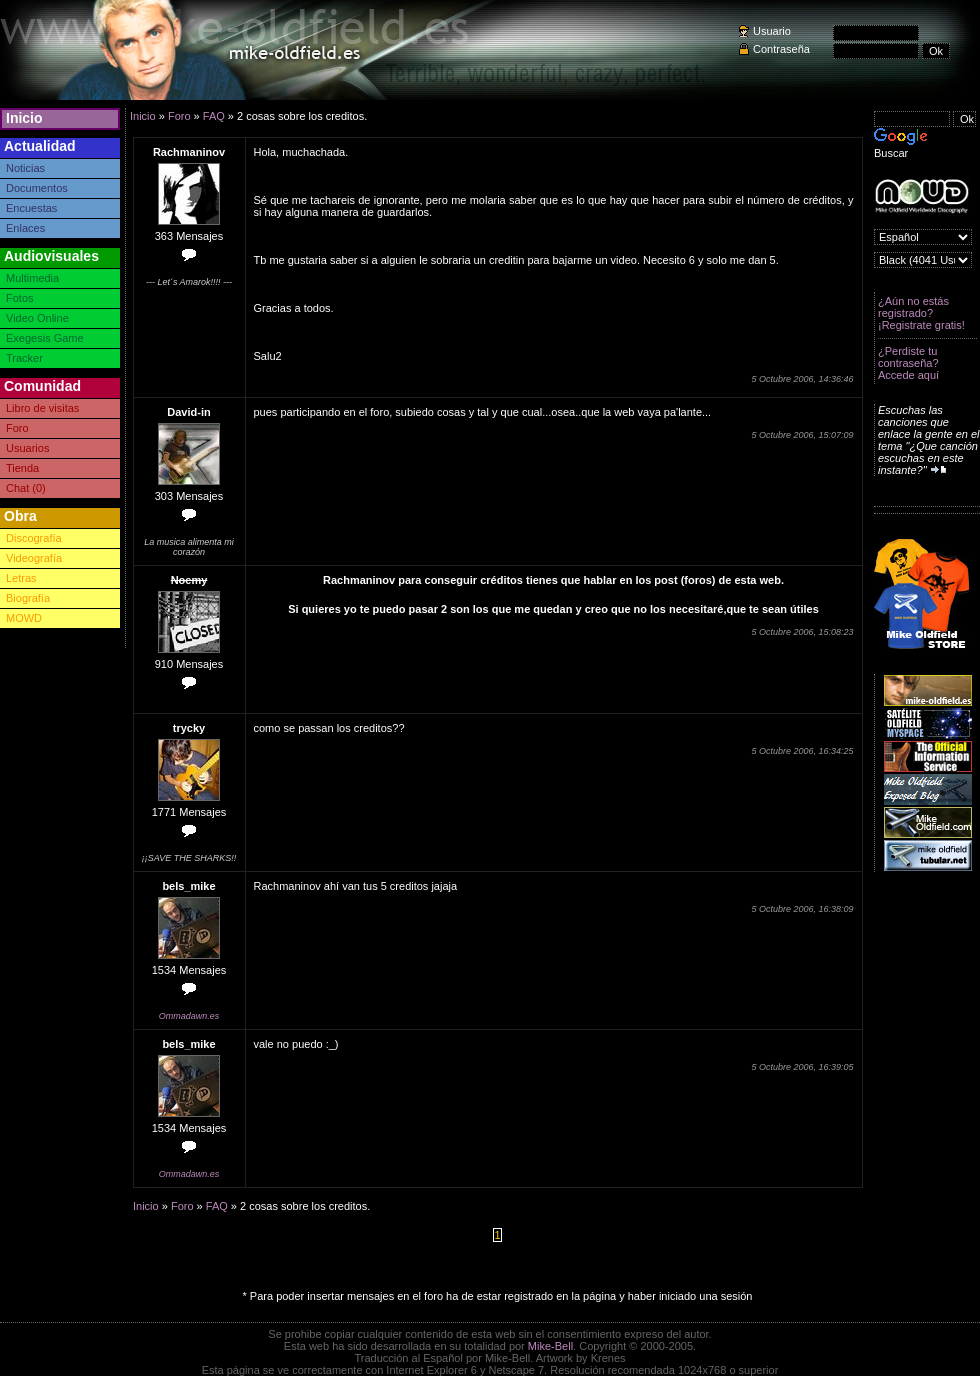 The height and width of the screenshot is (1376, 980). I want to click on Chat (0), so click(26, 488).